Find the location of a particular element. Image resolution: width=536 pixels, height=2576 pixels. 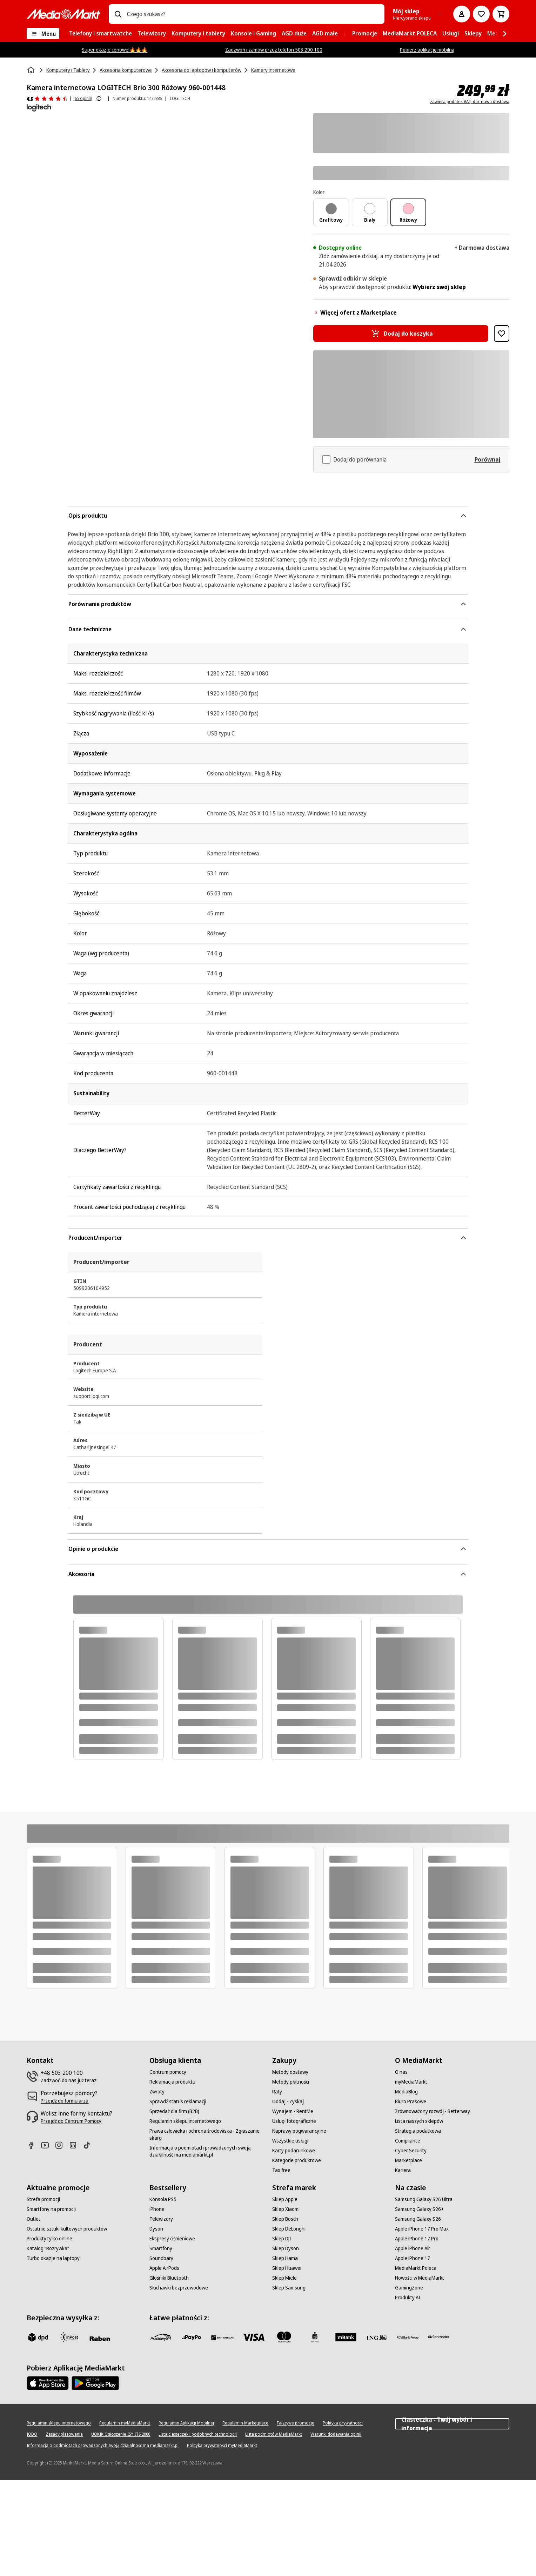

[Sklep DeLonghi] is located at coordinates (289, 2228).